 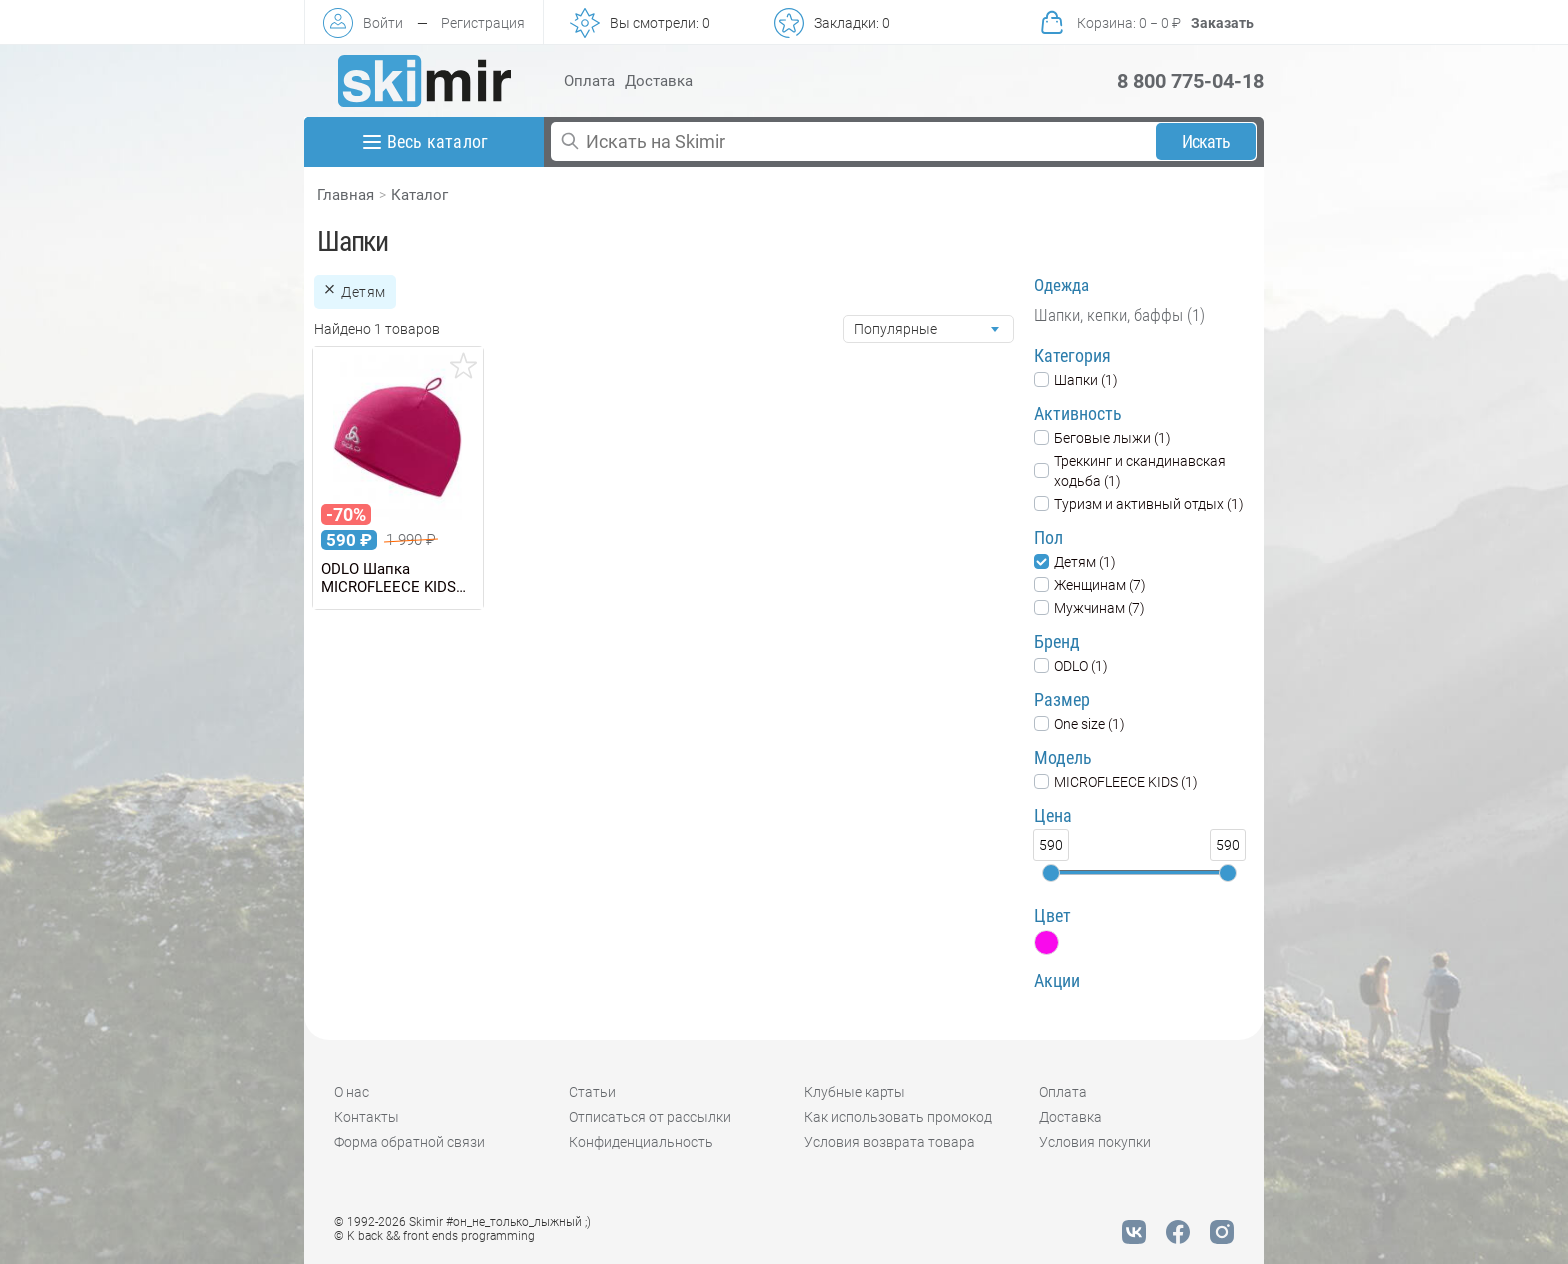 What do you see at coordinates (854, 1092) in the screenshot?
I see `Клубные карты` at bounding box center [854, 1092].